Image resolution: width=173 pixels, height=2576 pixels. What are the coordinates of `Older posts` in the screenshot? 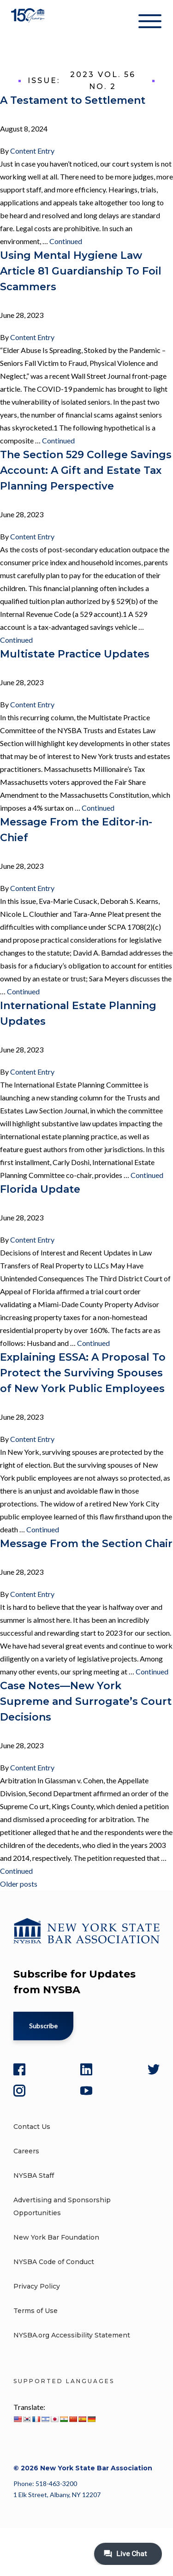 It's located at (18, 1883).